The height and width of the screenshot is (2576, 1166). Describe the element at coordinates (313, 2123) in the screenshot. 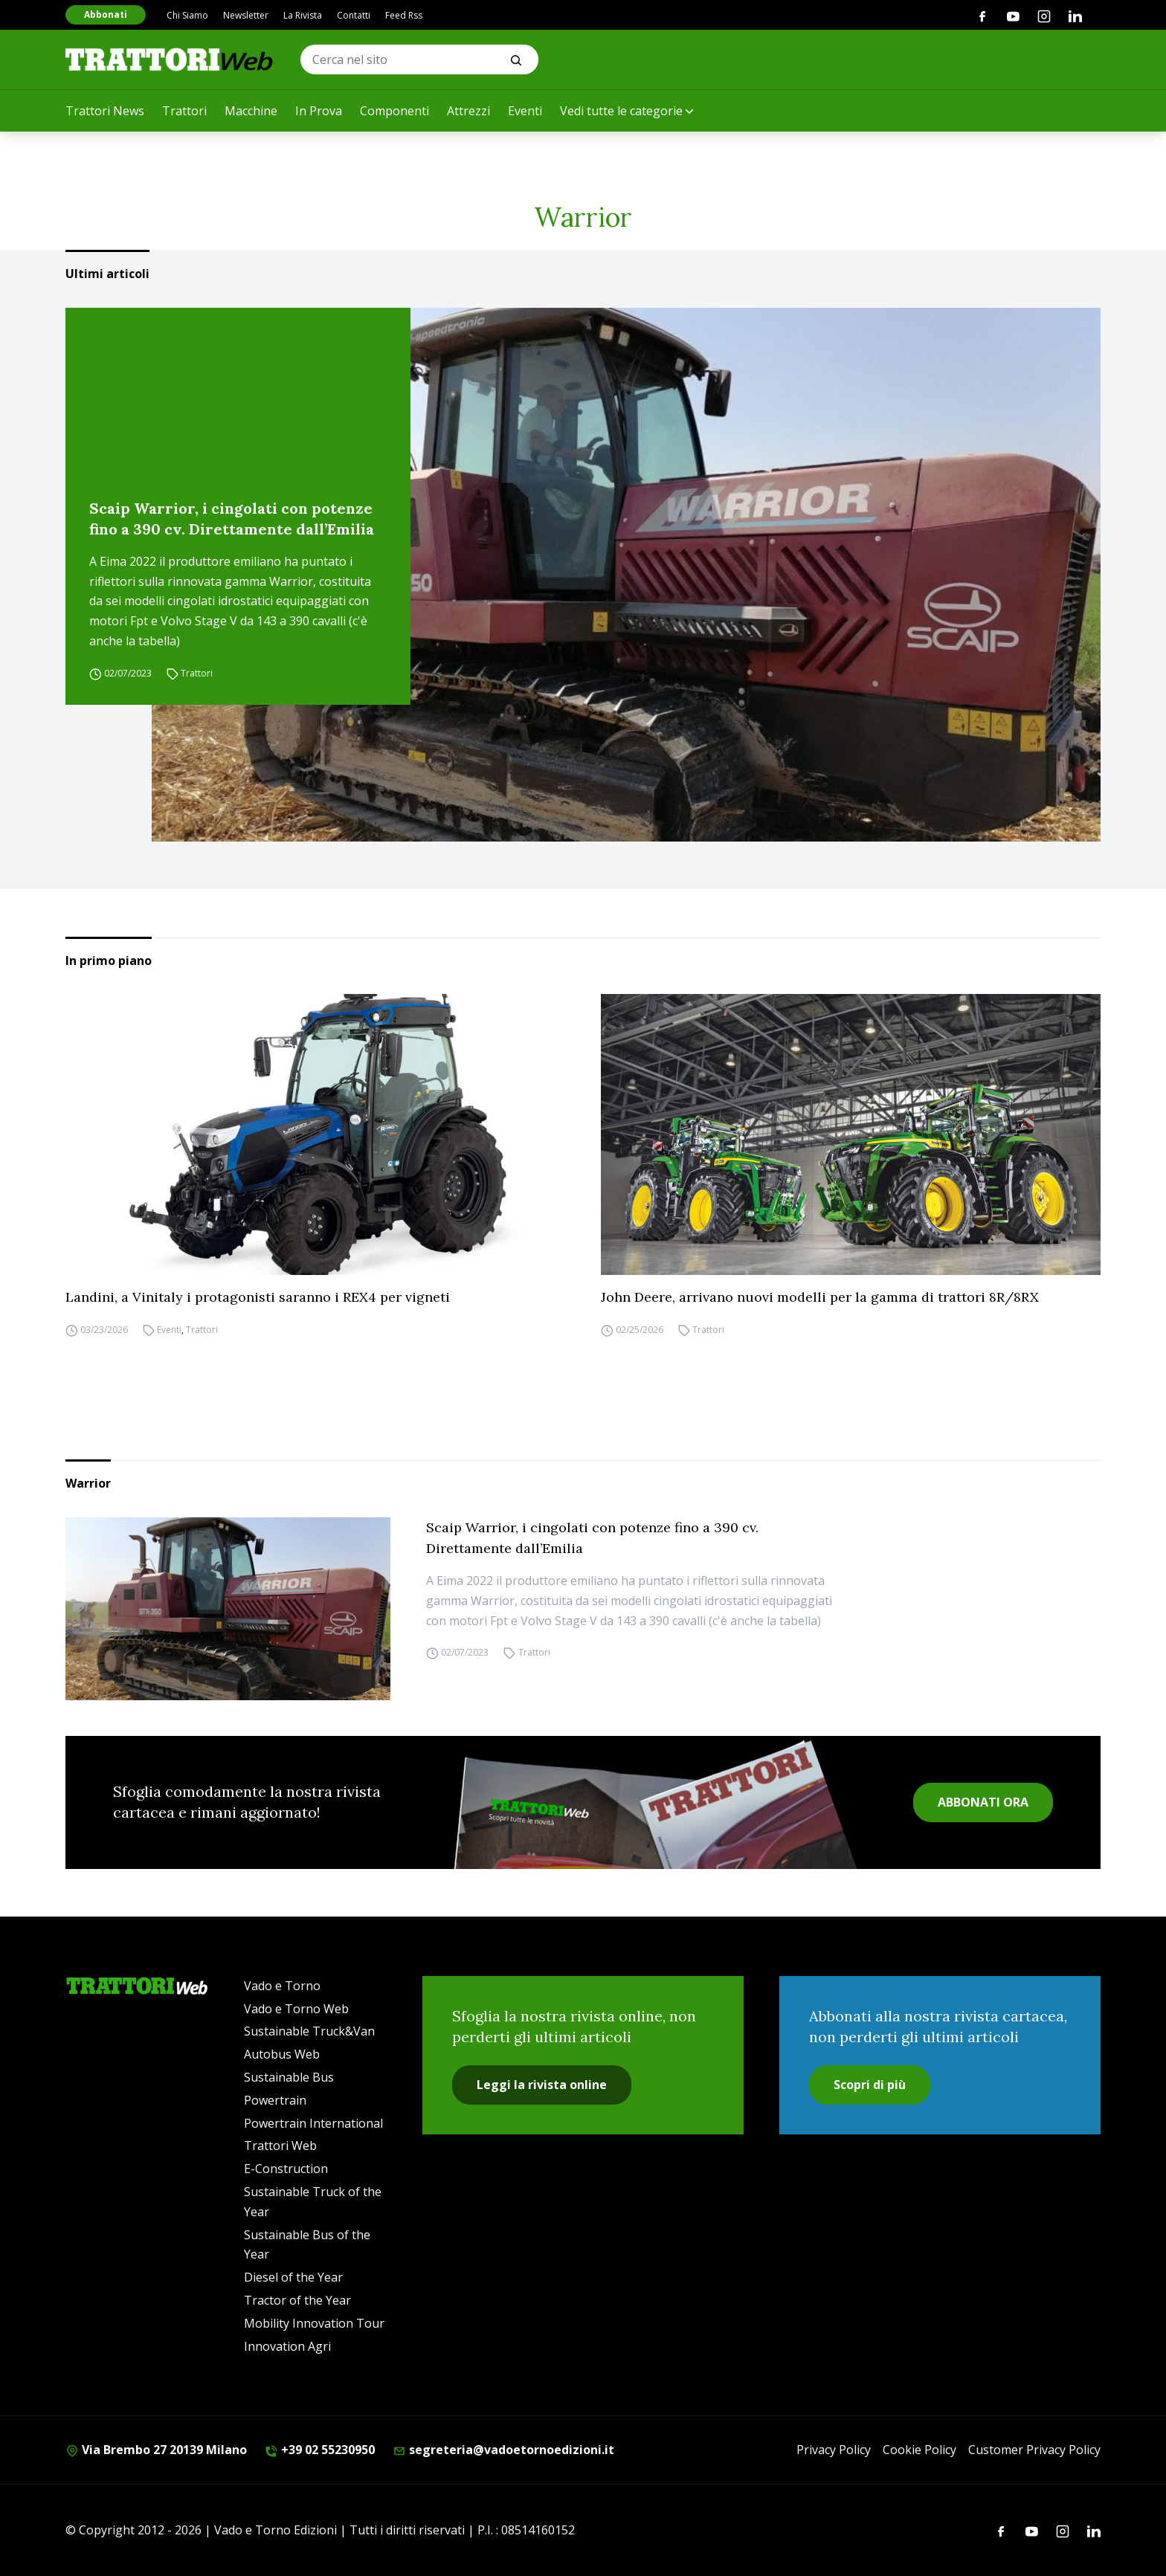

I see `Powertrain International` at that location.